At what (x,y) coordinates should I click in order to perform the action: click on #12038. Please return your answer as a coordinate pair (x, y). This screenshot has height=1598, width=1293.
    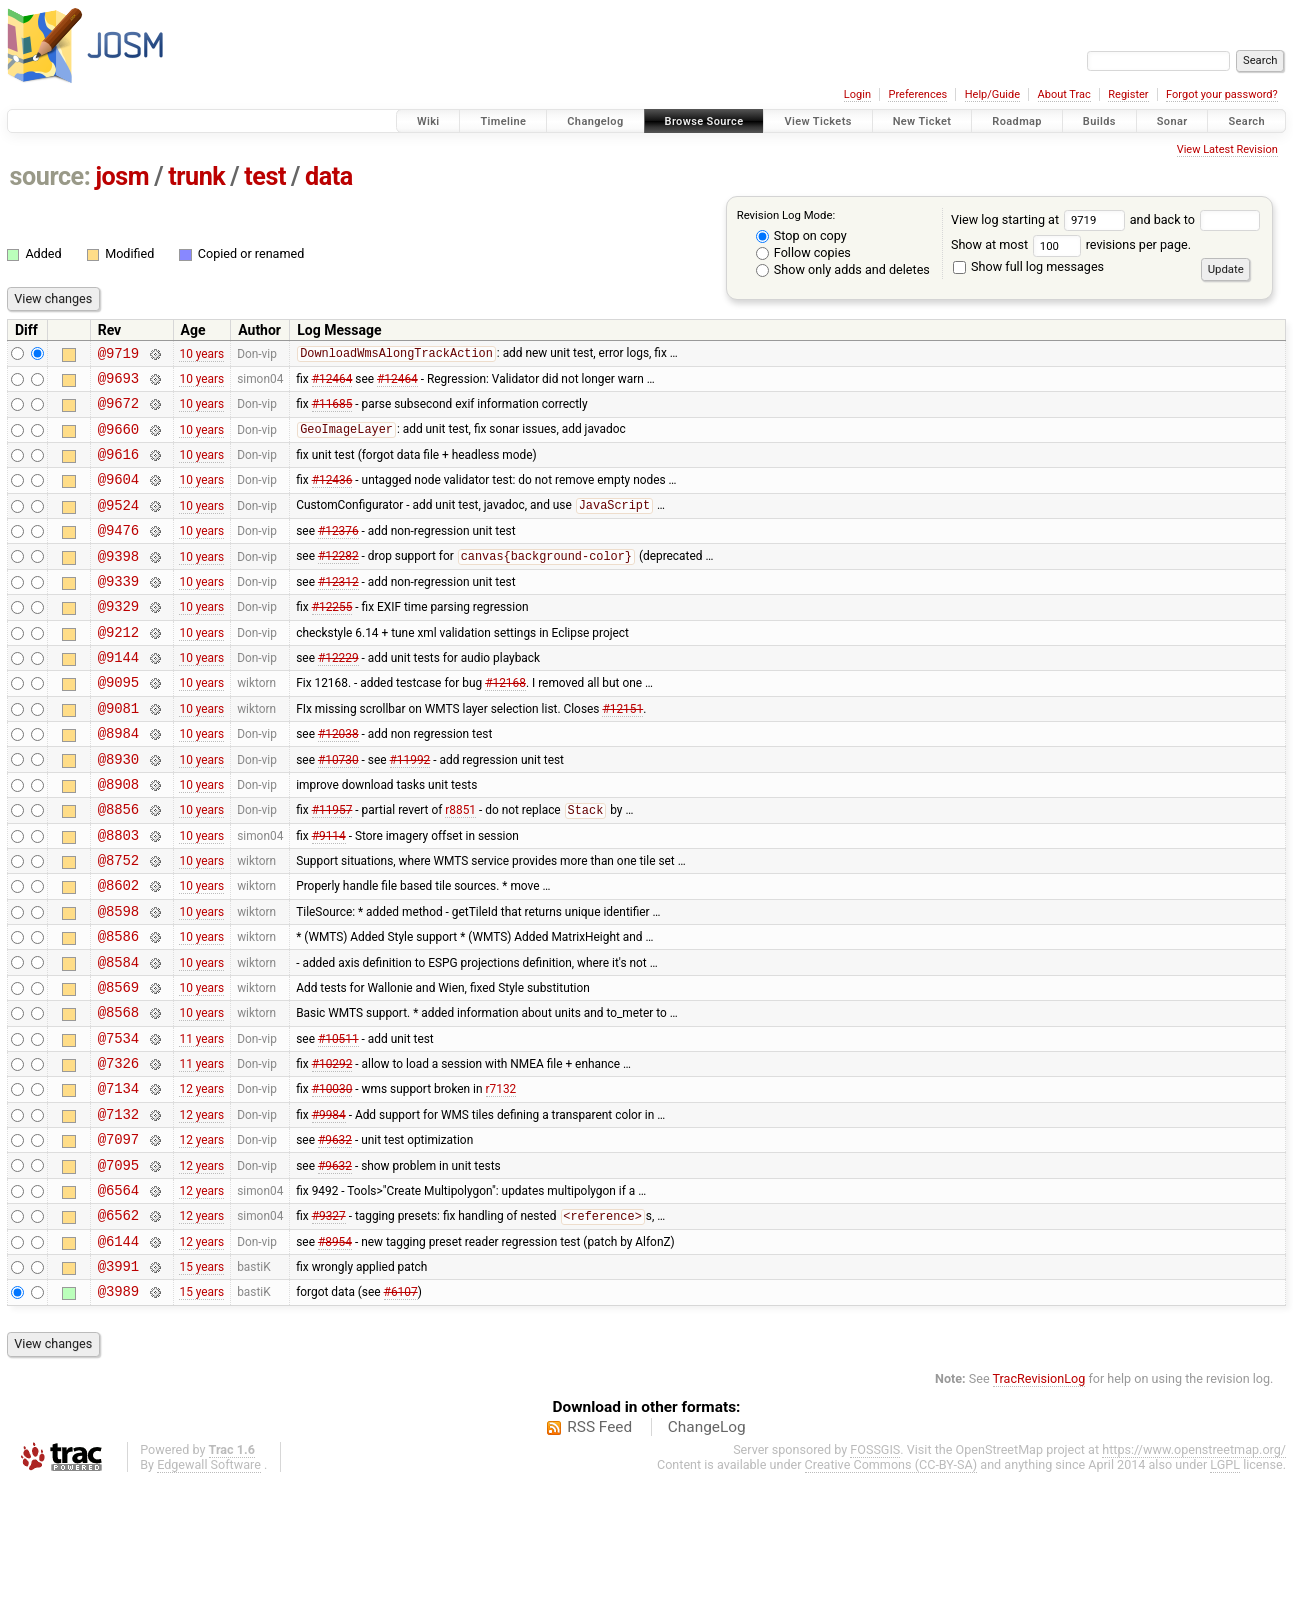
    Looking at the image, I should click on (338, 781).